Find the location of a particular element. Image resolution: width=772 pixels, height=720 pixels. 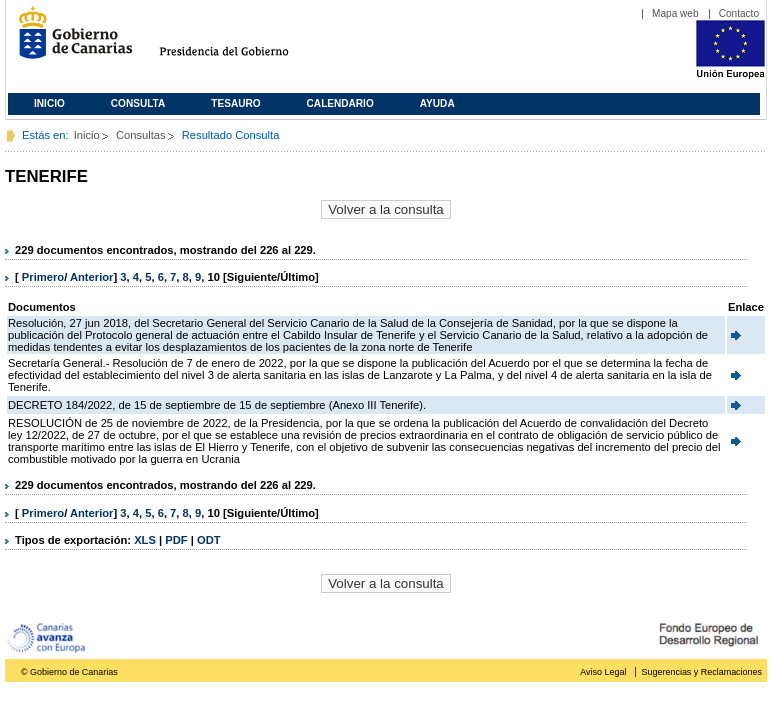

Consultas is located at coordinates (141, 135).